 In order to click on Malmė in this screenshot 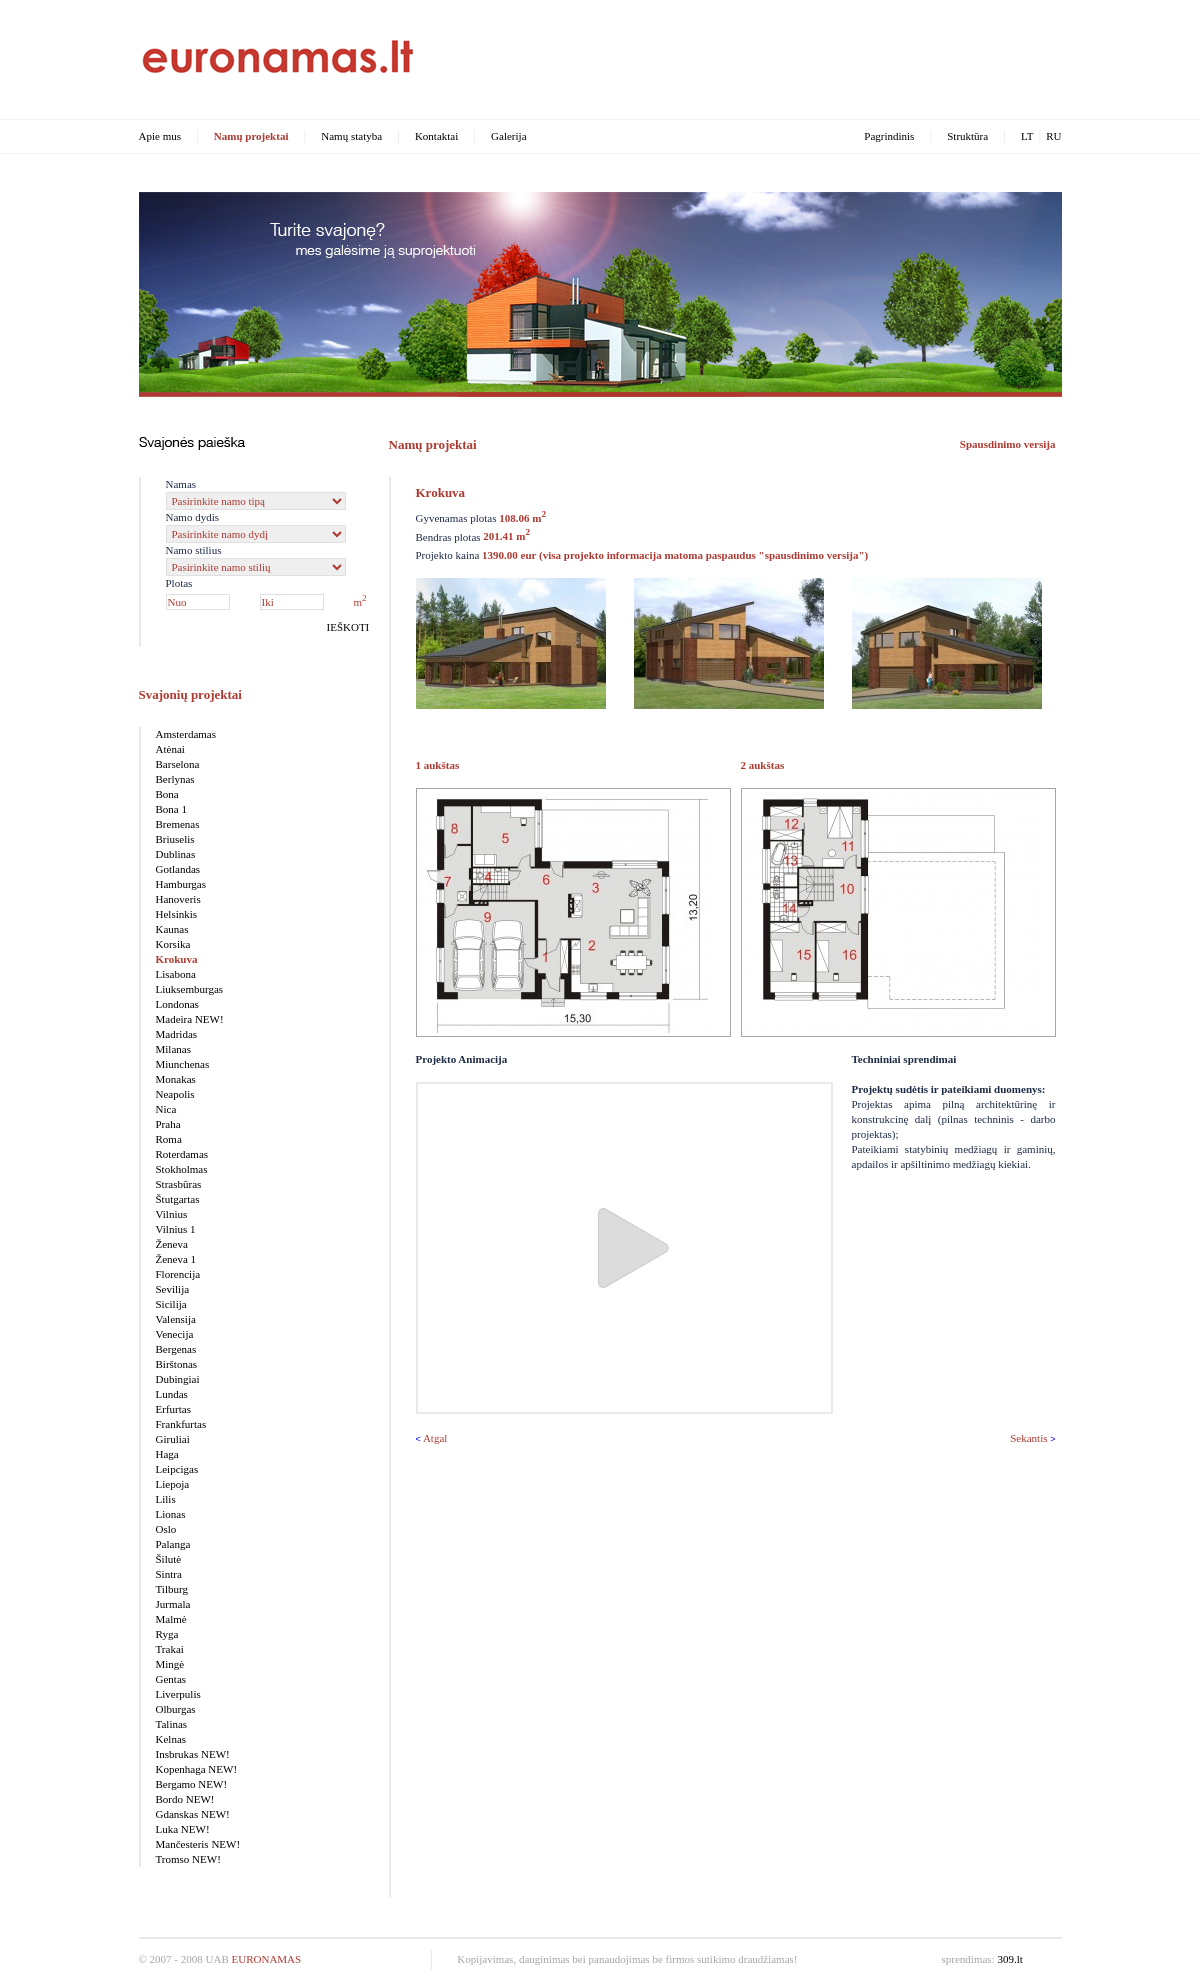, I will do `click(171, 1619)`.